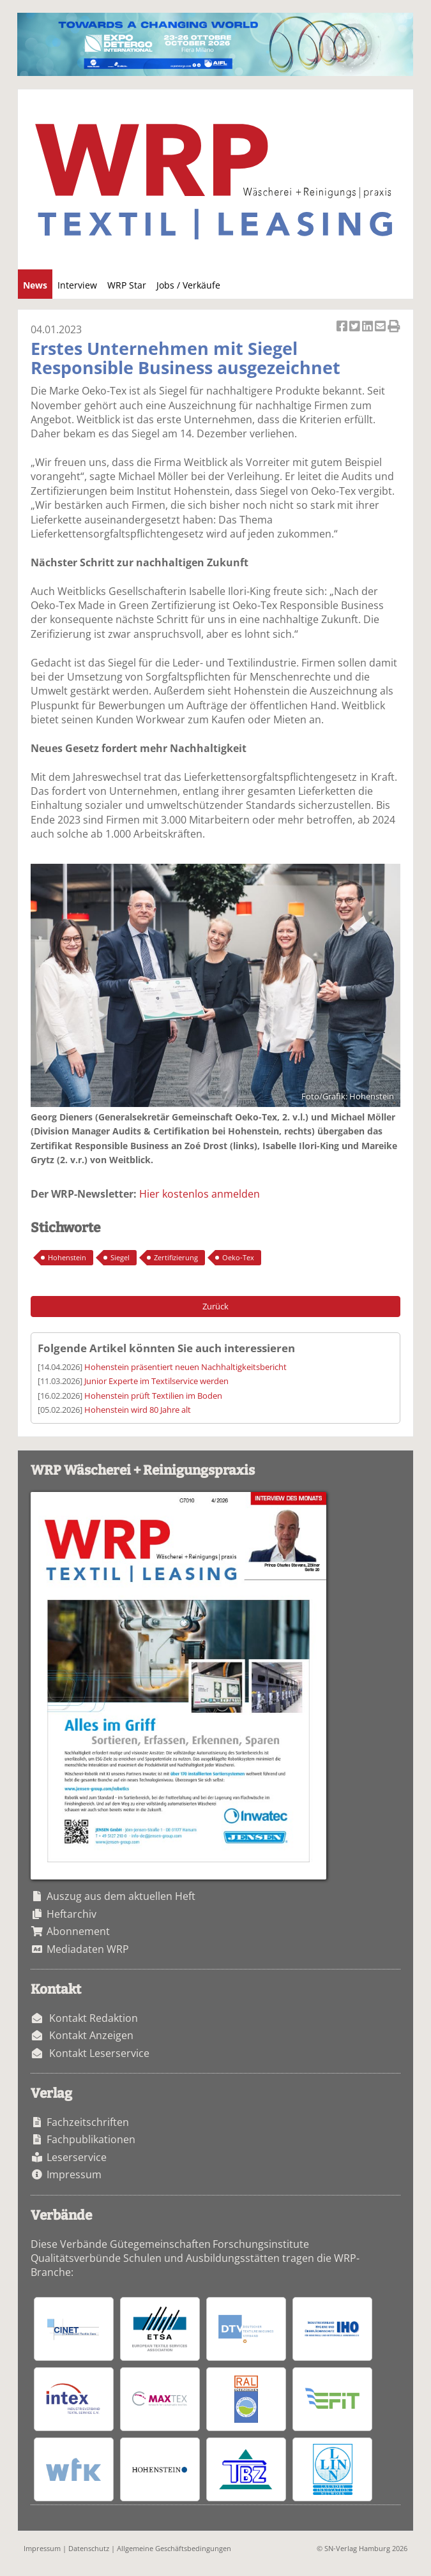 Image resolution: width=431 pixels, height=2576 pixels. I want to click on Heftarchiv, so click(71, 1914).